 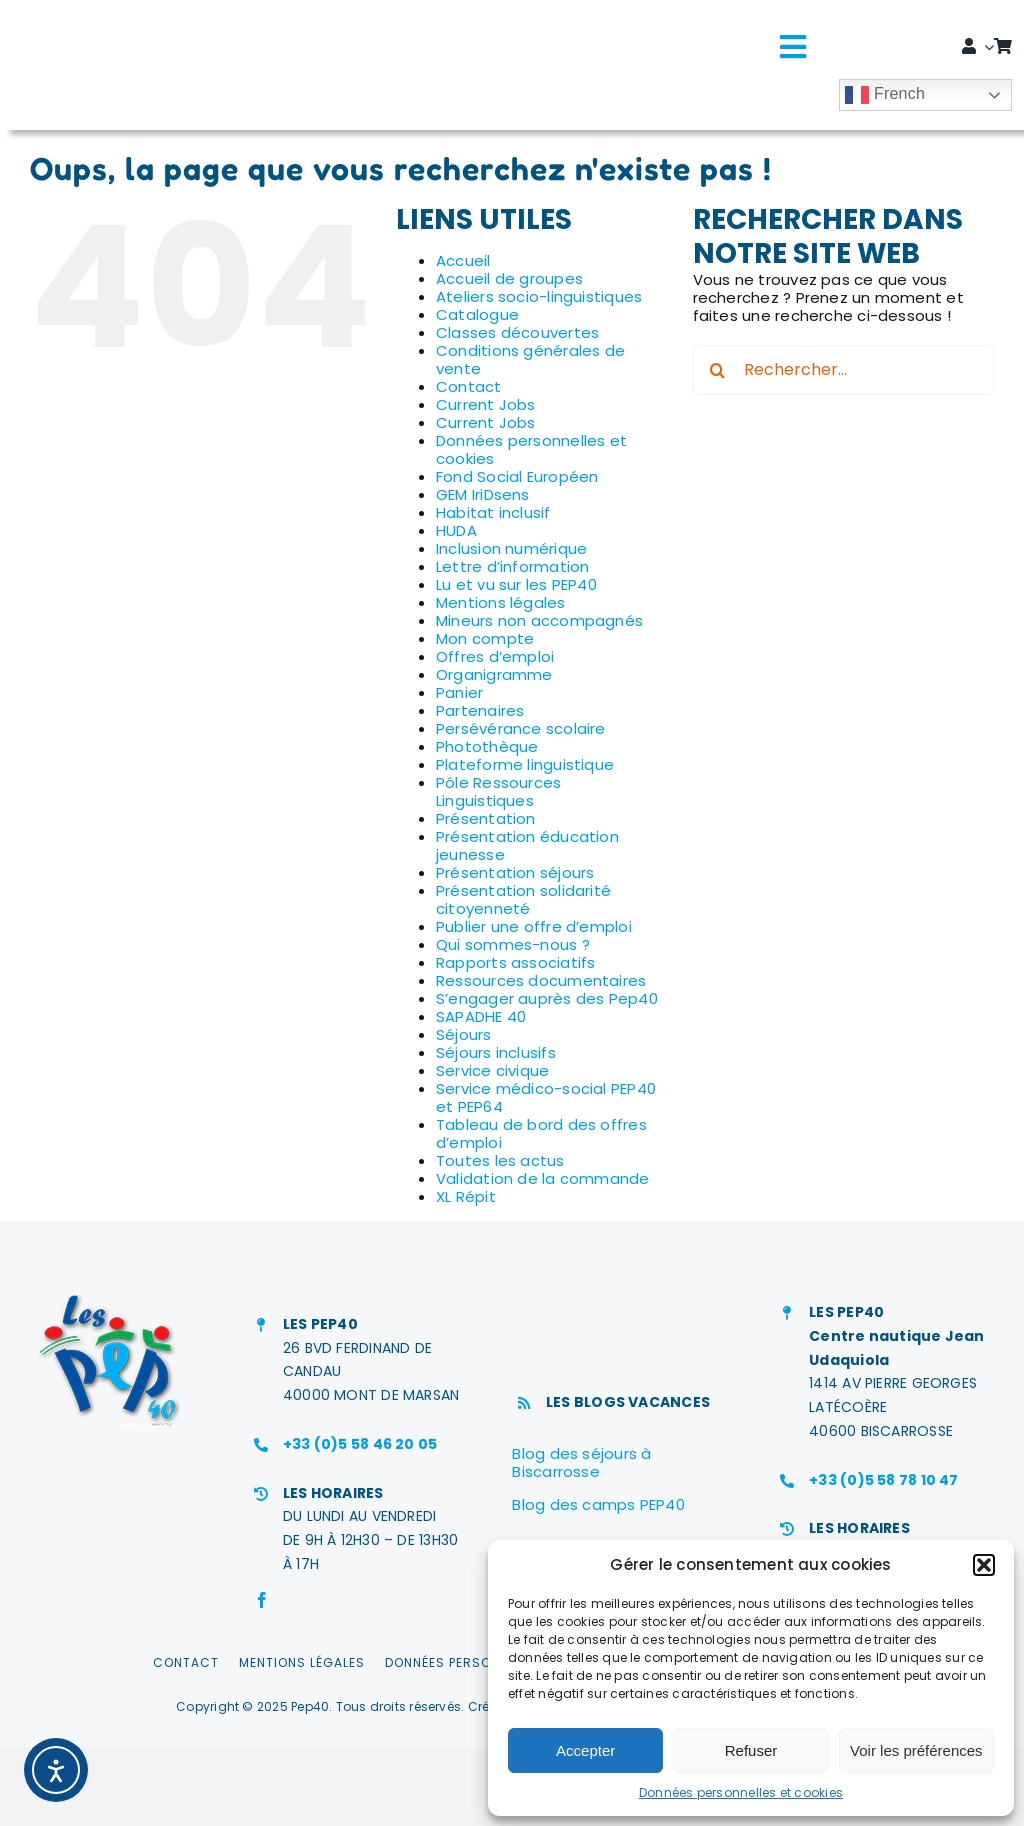 What do you see at coordinates (477, 314) in the screenshot?
I see `Catalogue` at bounding box center [477, 314].